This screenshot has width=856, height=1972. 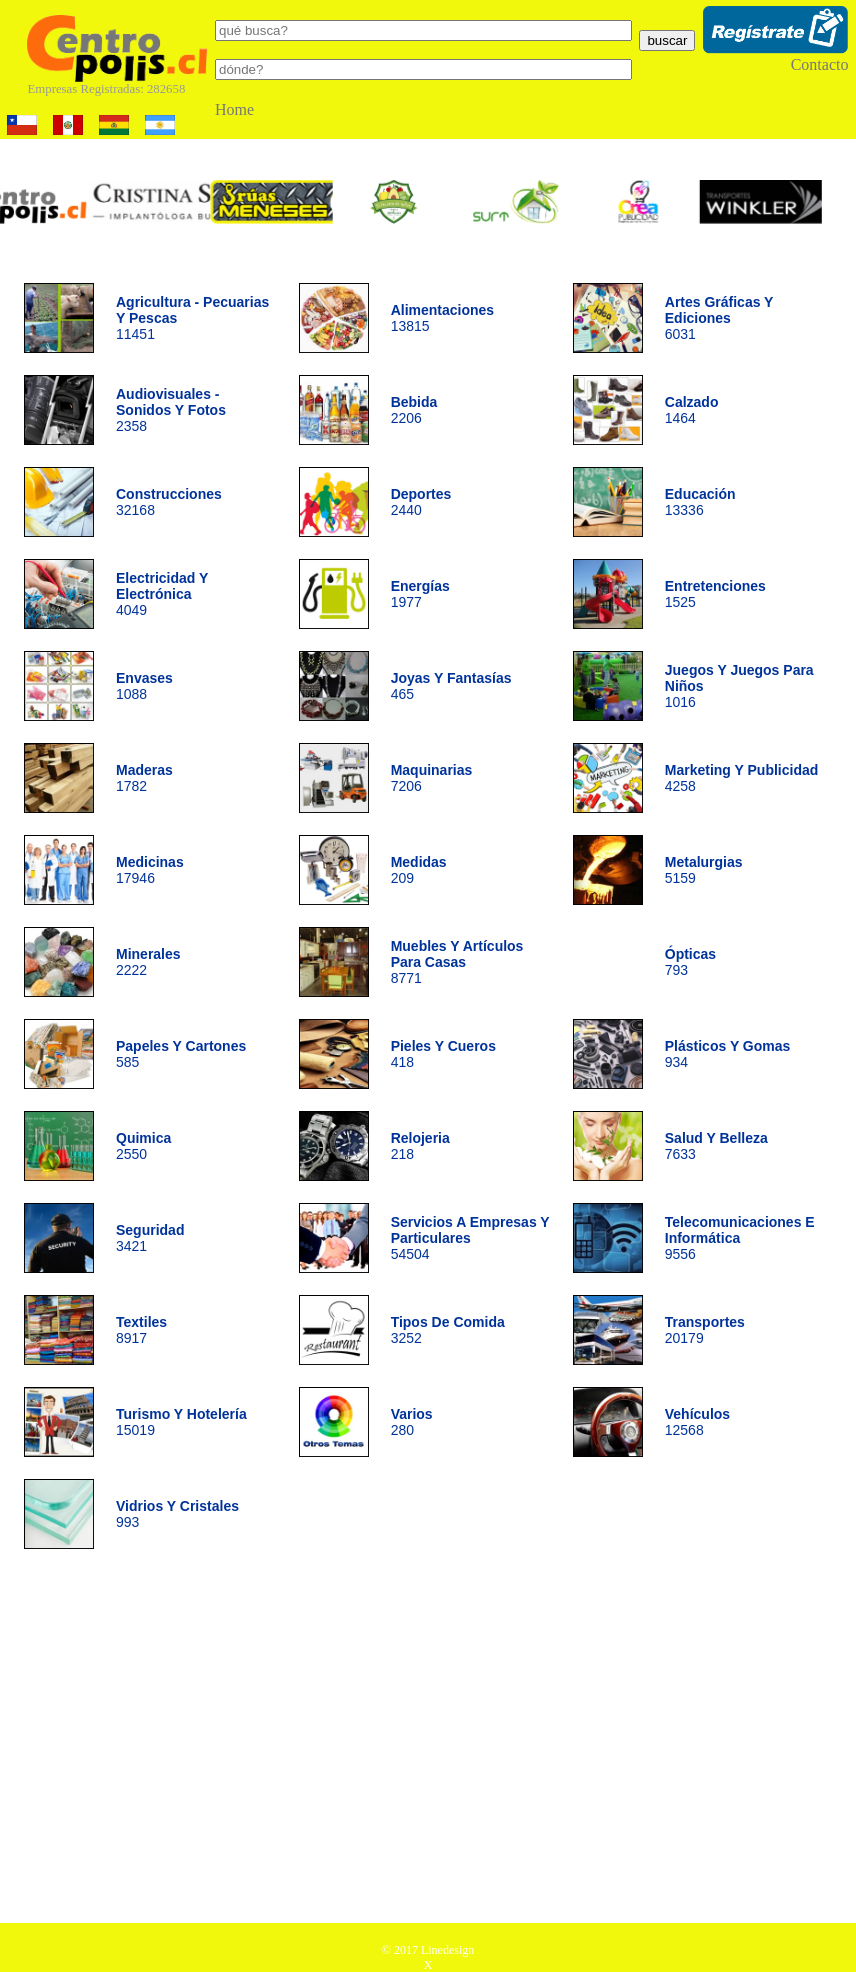 What do you see at coordinates (820, 64) in the screenshot?
I see `Contacto` at bounding box center [820, 64].